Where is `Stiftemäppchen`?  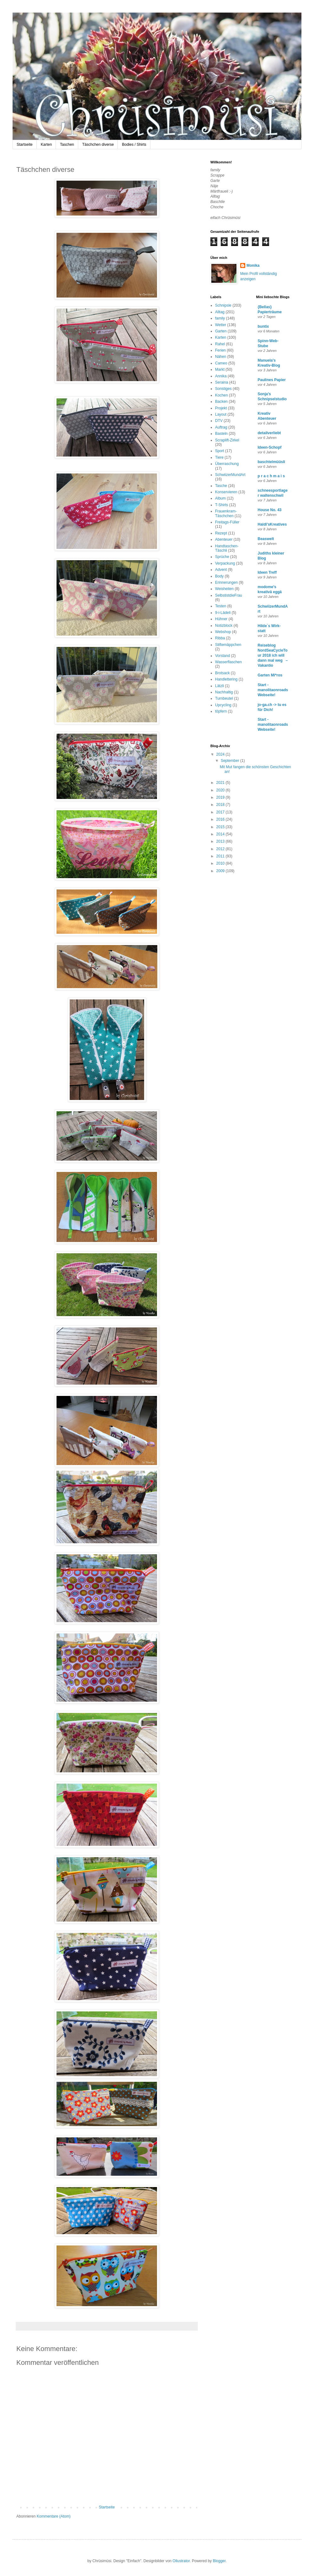
Stiftemäppchen is located at coordinates (228, 645).